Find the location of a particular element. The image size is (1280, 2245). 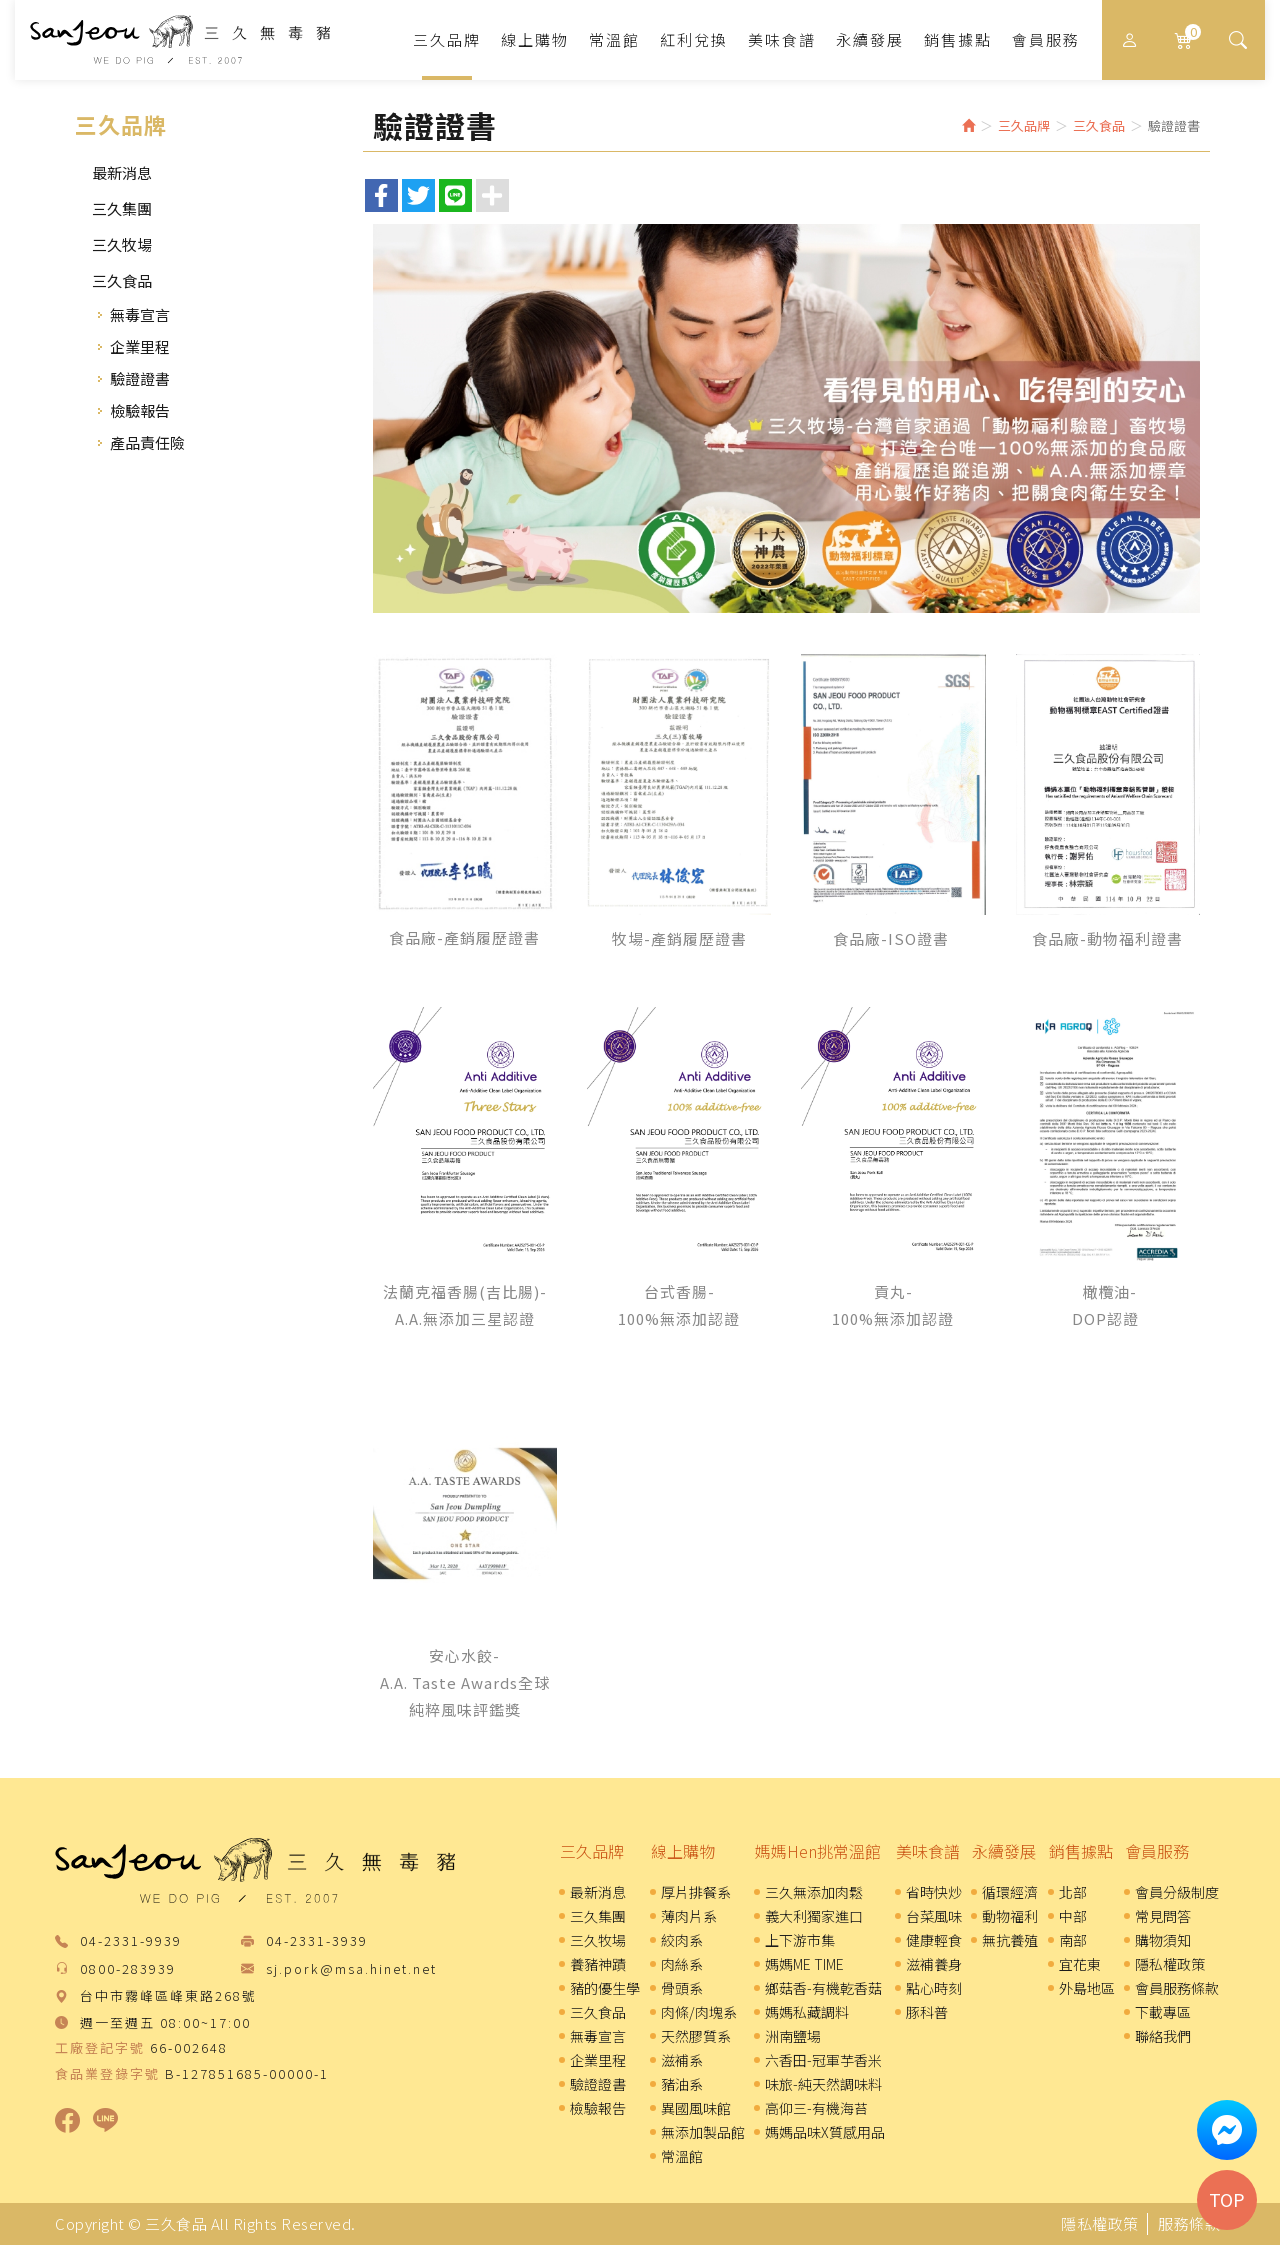

服務條款 is located at coordinates (1189, 2223).